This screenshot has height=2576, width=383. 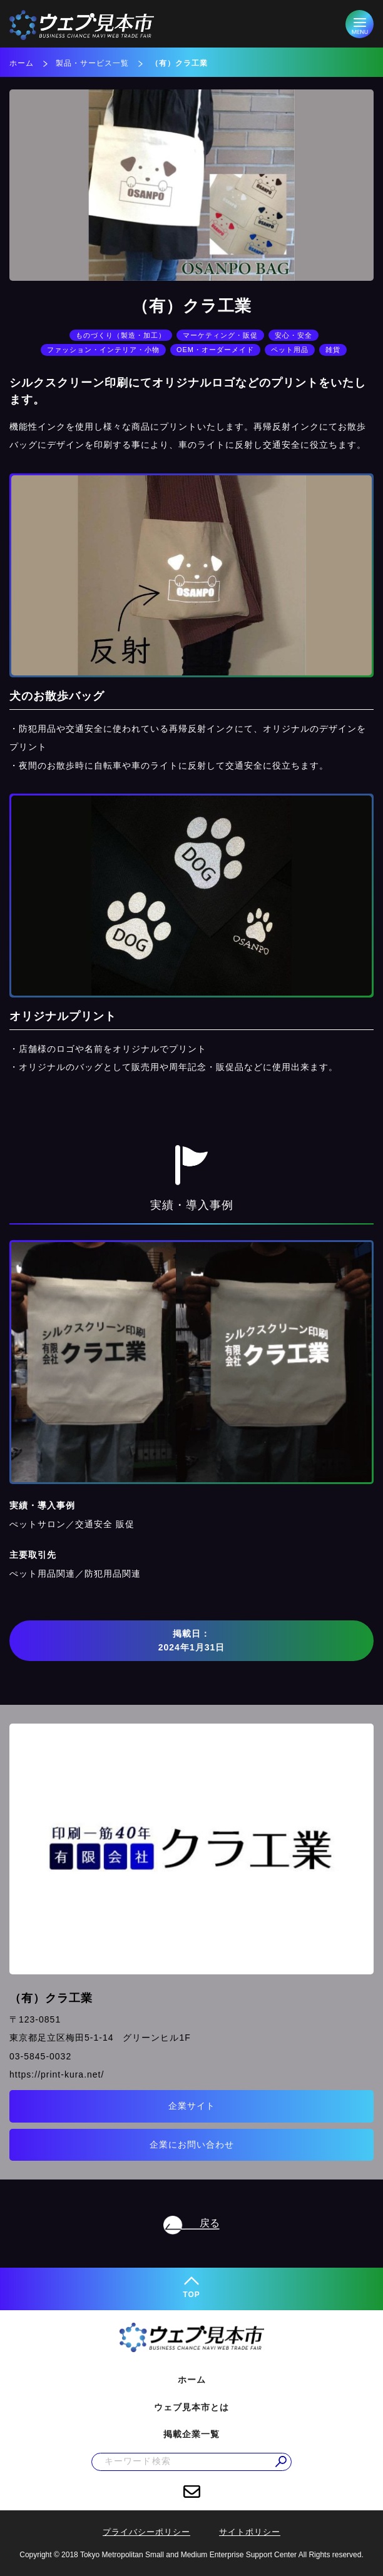 What do you see at coordinates (103, 349) in the screenshot?
I see `ファッション・インテリア・小物` at bounding box center [103, 349].